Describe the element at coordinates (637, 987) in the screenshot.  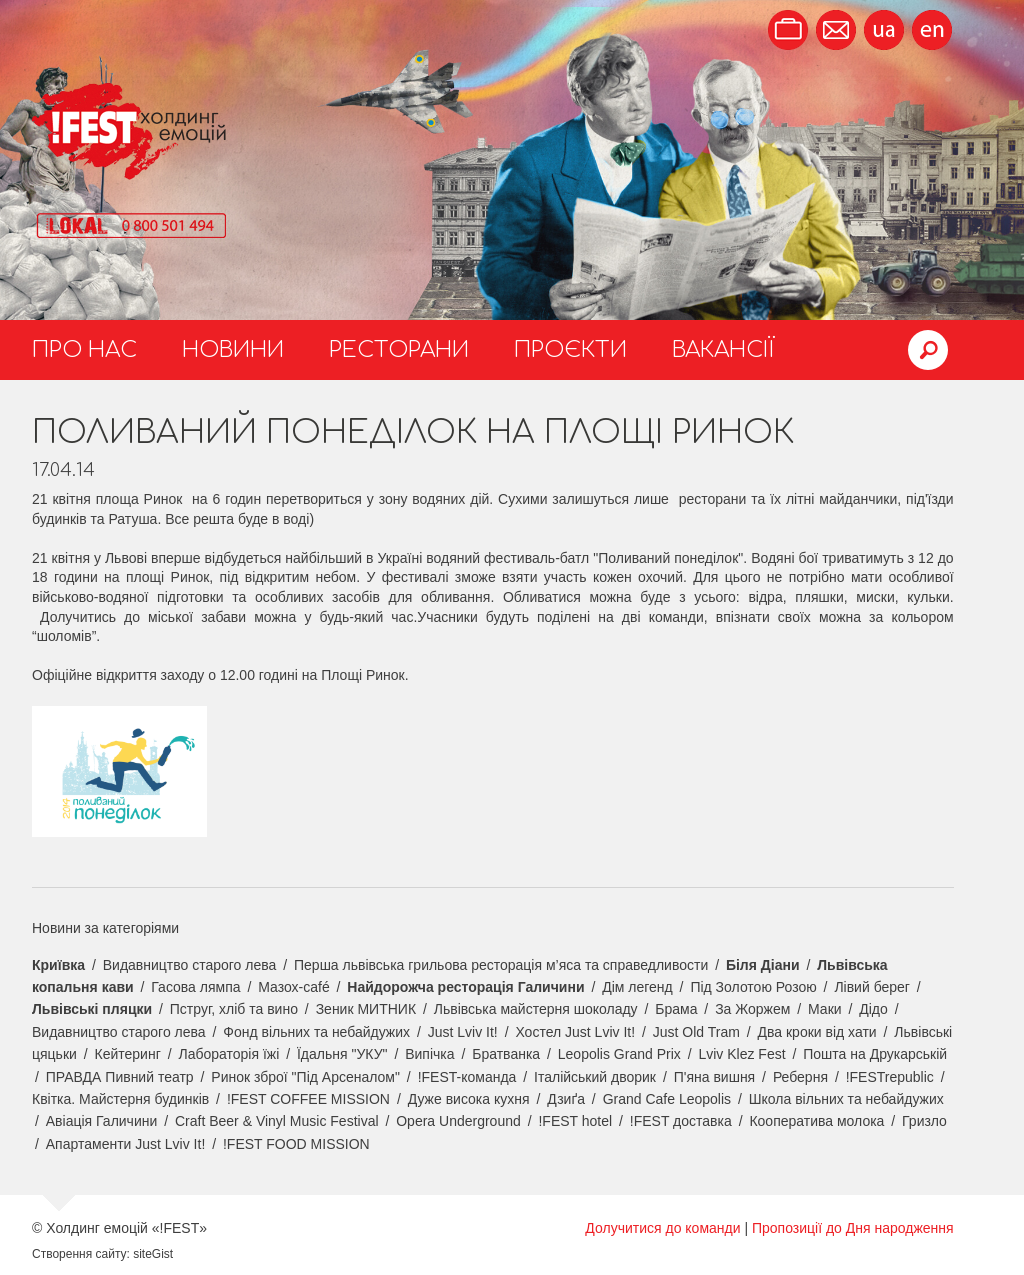
I see `Дім легенд` at that location.